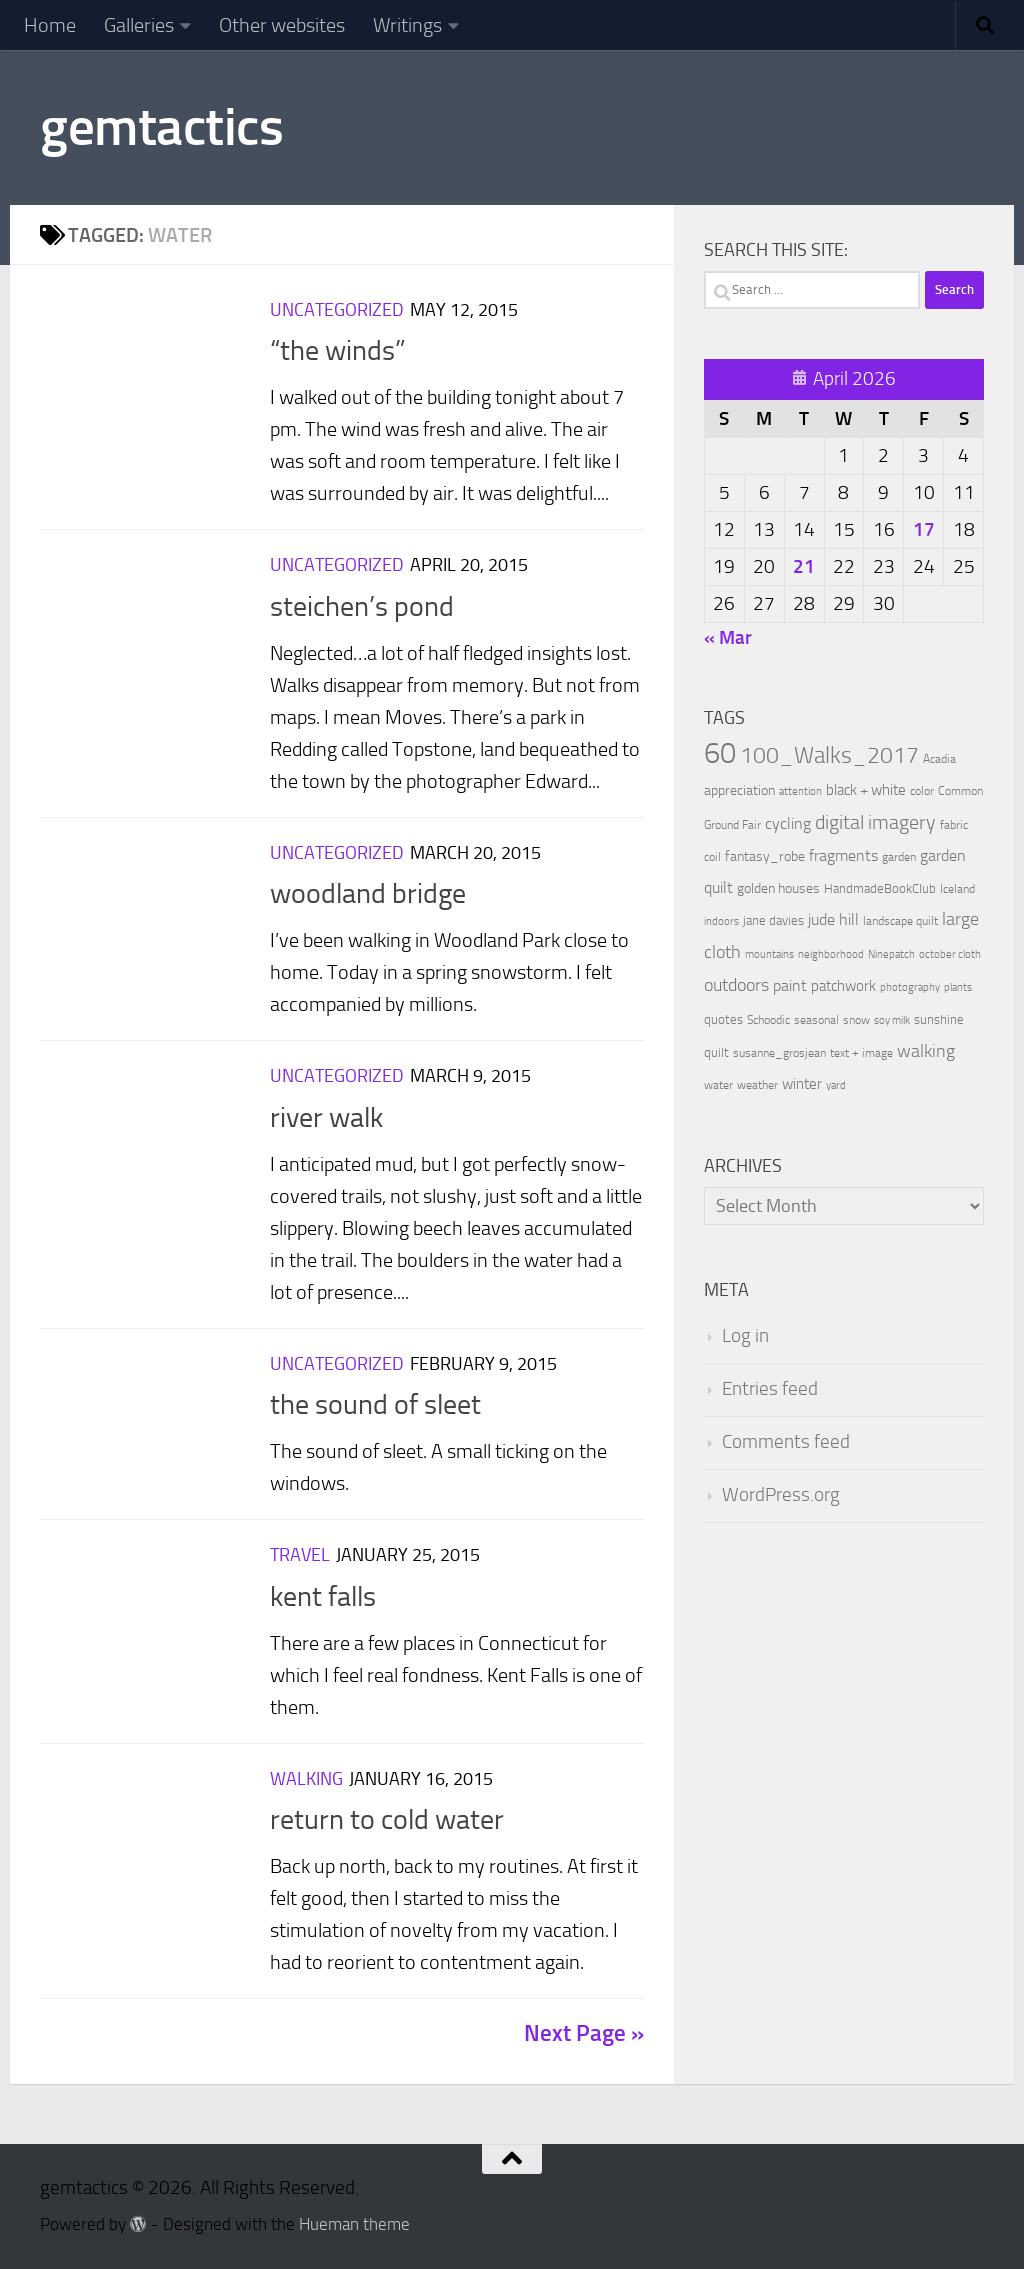 Image resolution: width=1024 pixels, height=2269 pixels. I want to click on the sound of sleet, so click(375, 1404).